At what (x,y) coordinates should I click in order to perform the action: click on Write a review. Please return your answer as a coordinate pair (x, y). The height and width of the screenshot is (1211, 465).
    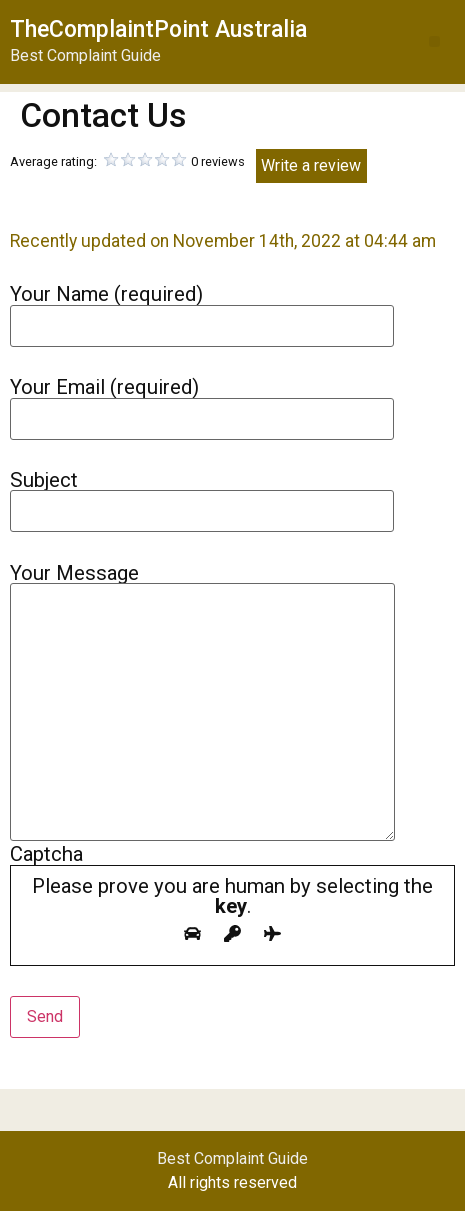
    Looking at the image, I should click on (311, 165).